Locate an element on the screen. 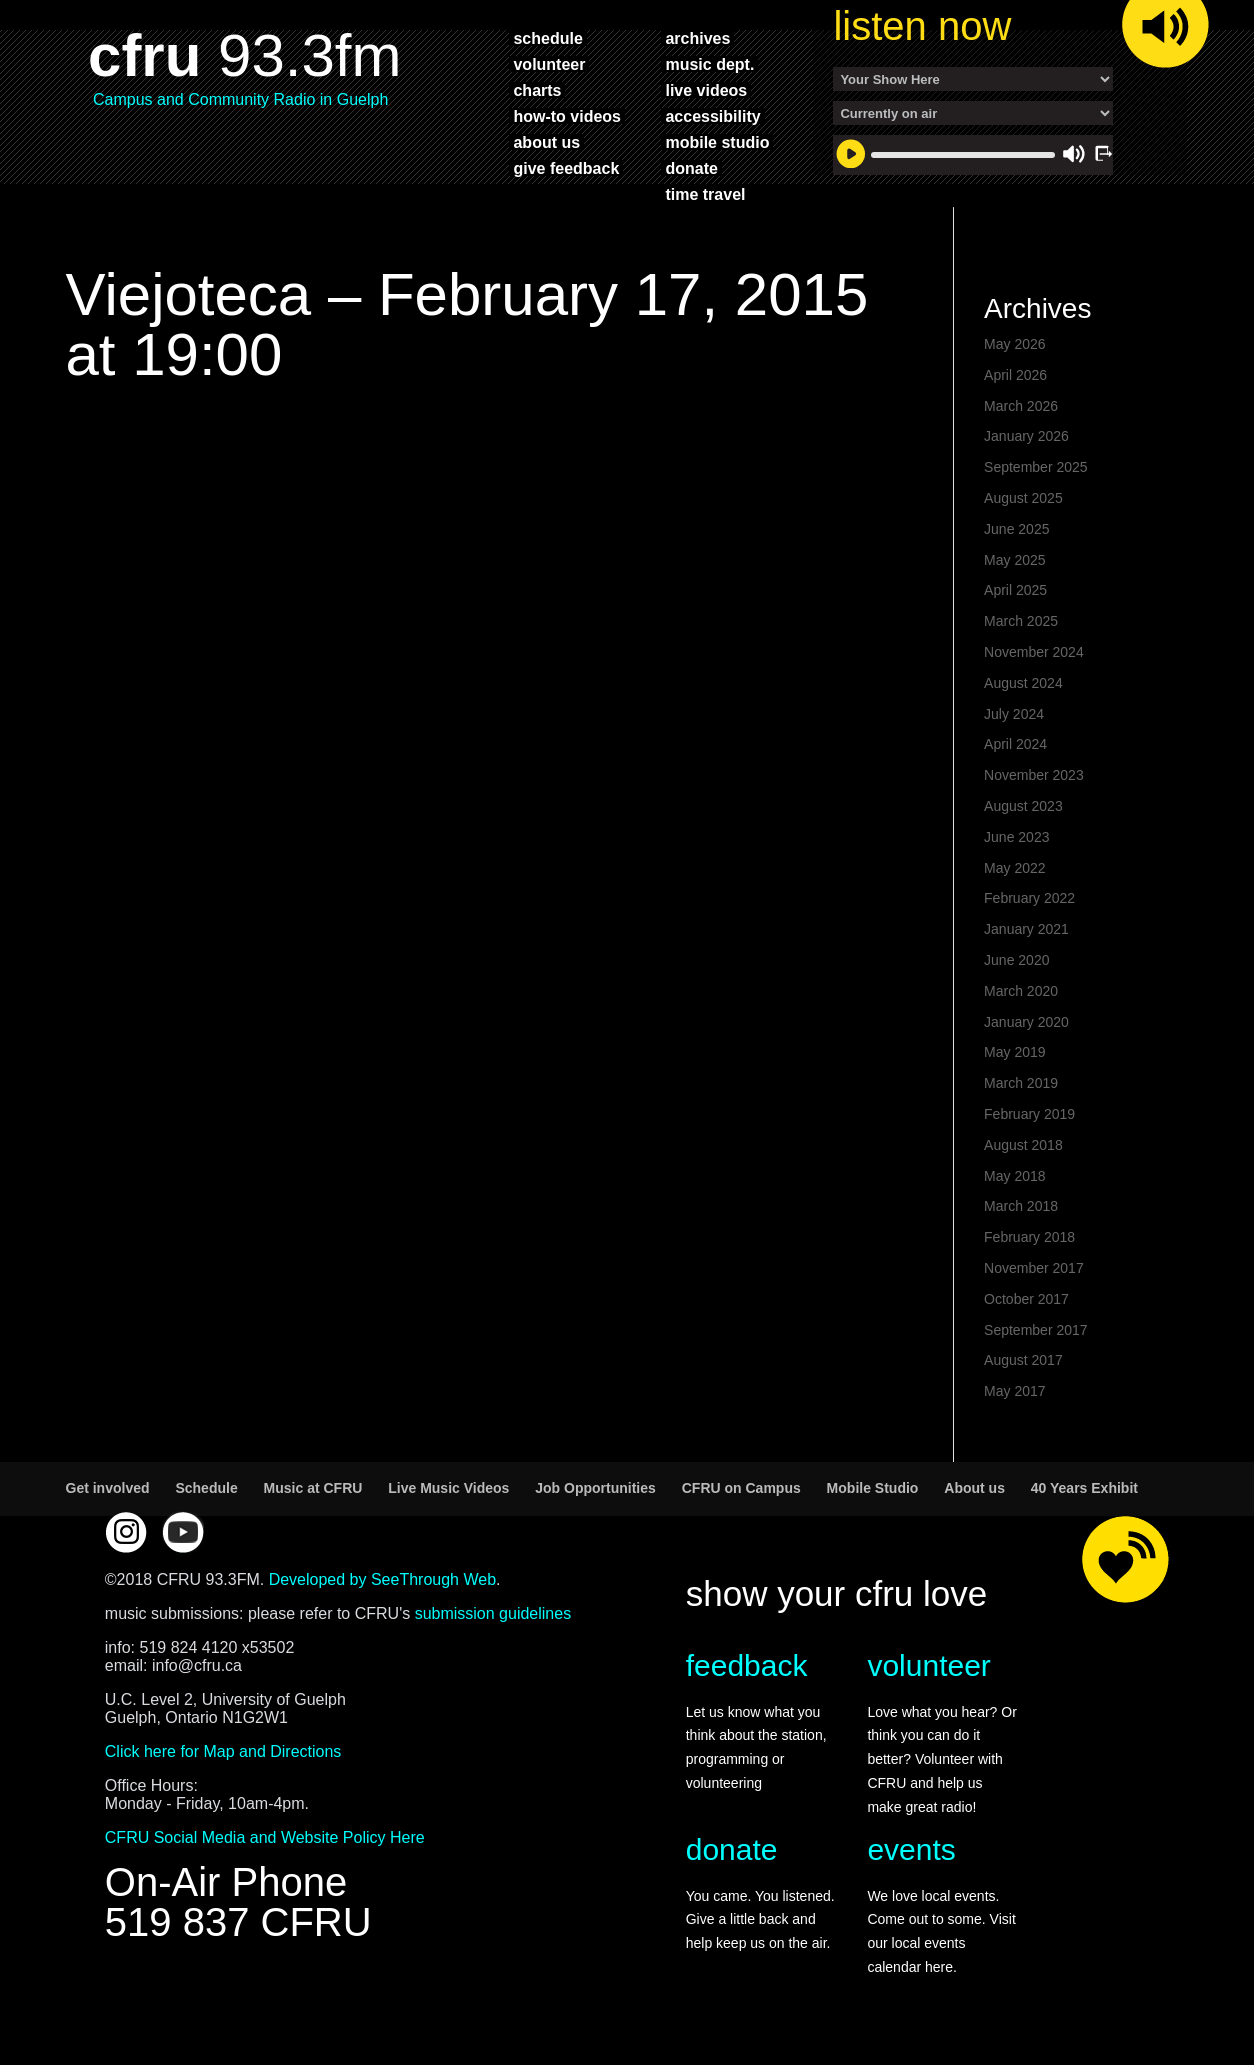 This screenshot has height=2065, width=1254. 40 Years Exhibit is located at coordinates (1084, 1488).